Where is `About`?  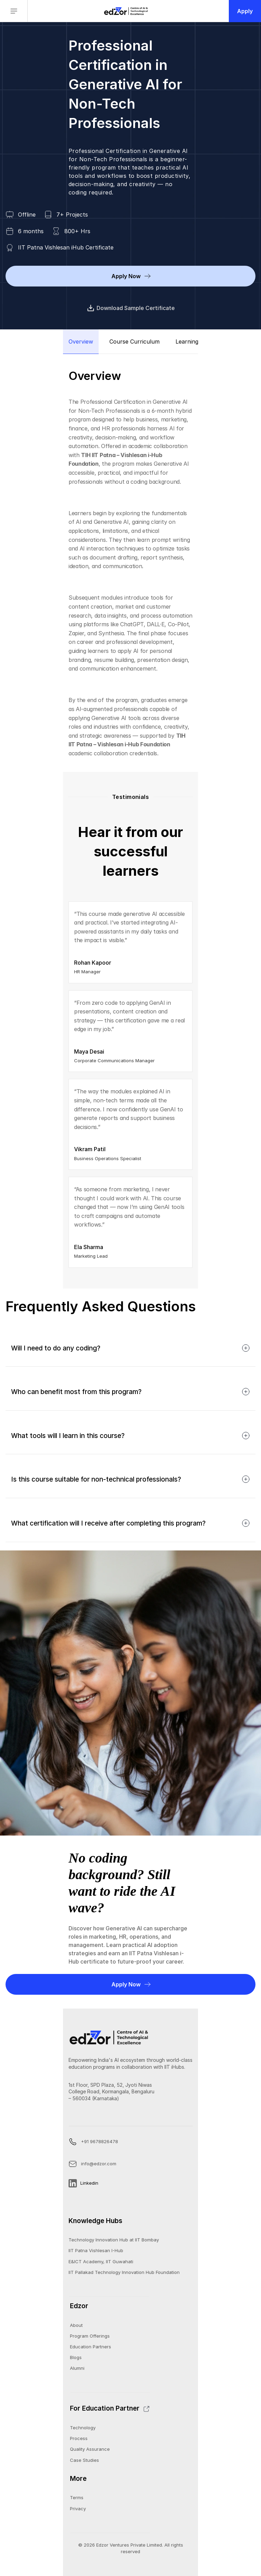 About is located at coordinates (76, 2325).